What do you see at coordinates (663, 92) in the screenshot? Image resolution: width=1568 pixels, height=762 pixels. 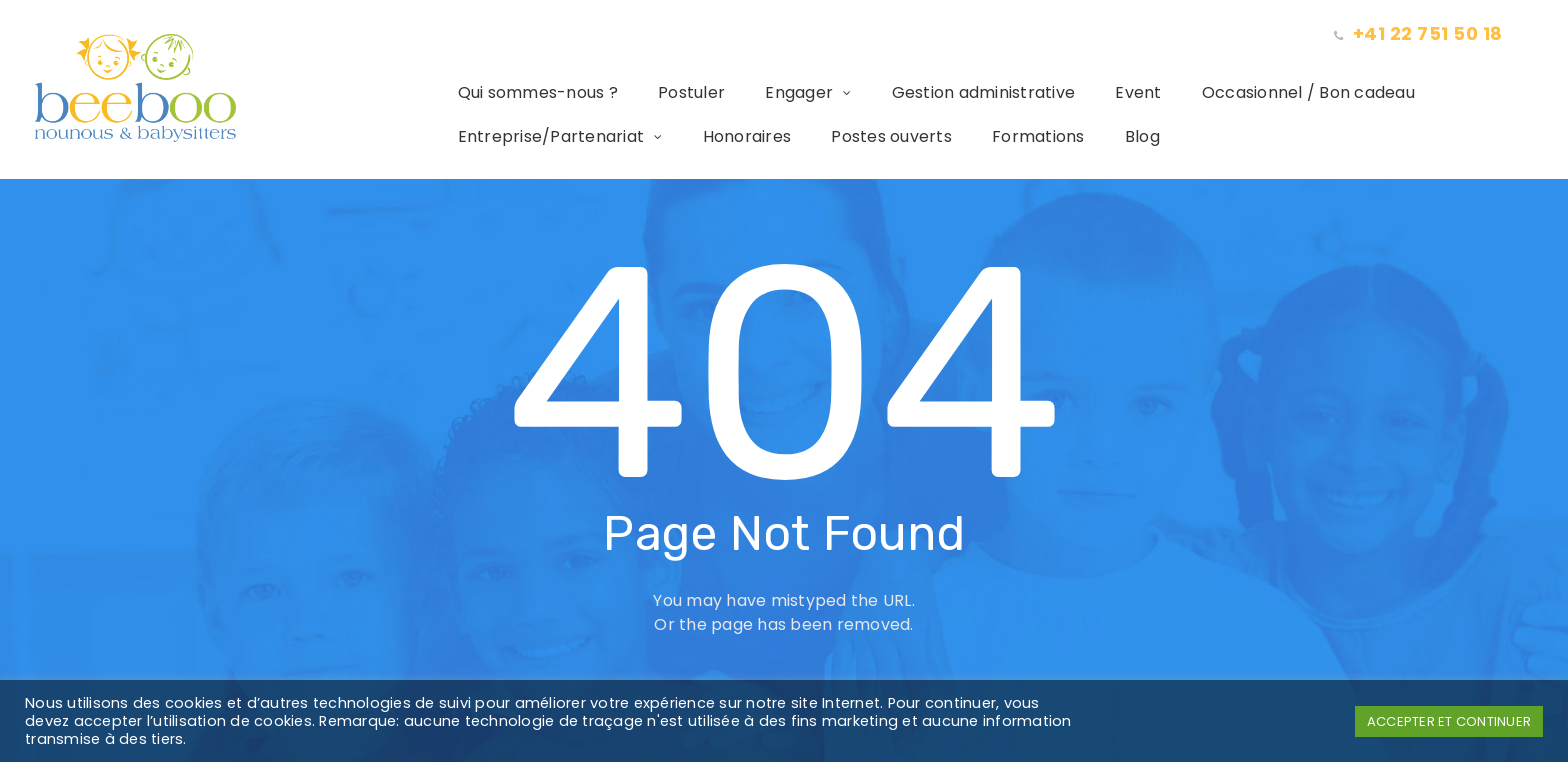 I see `Postuler` at bounding box center [663, 92].